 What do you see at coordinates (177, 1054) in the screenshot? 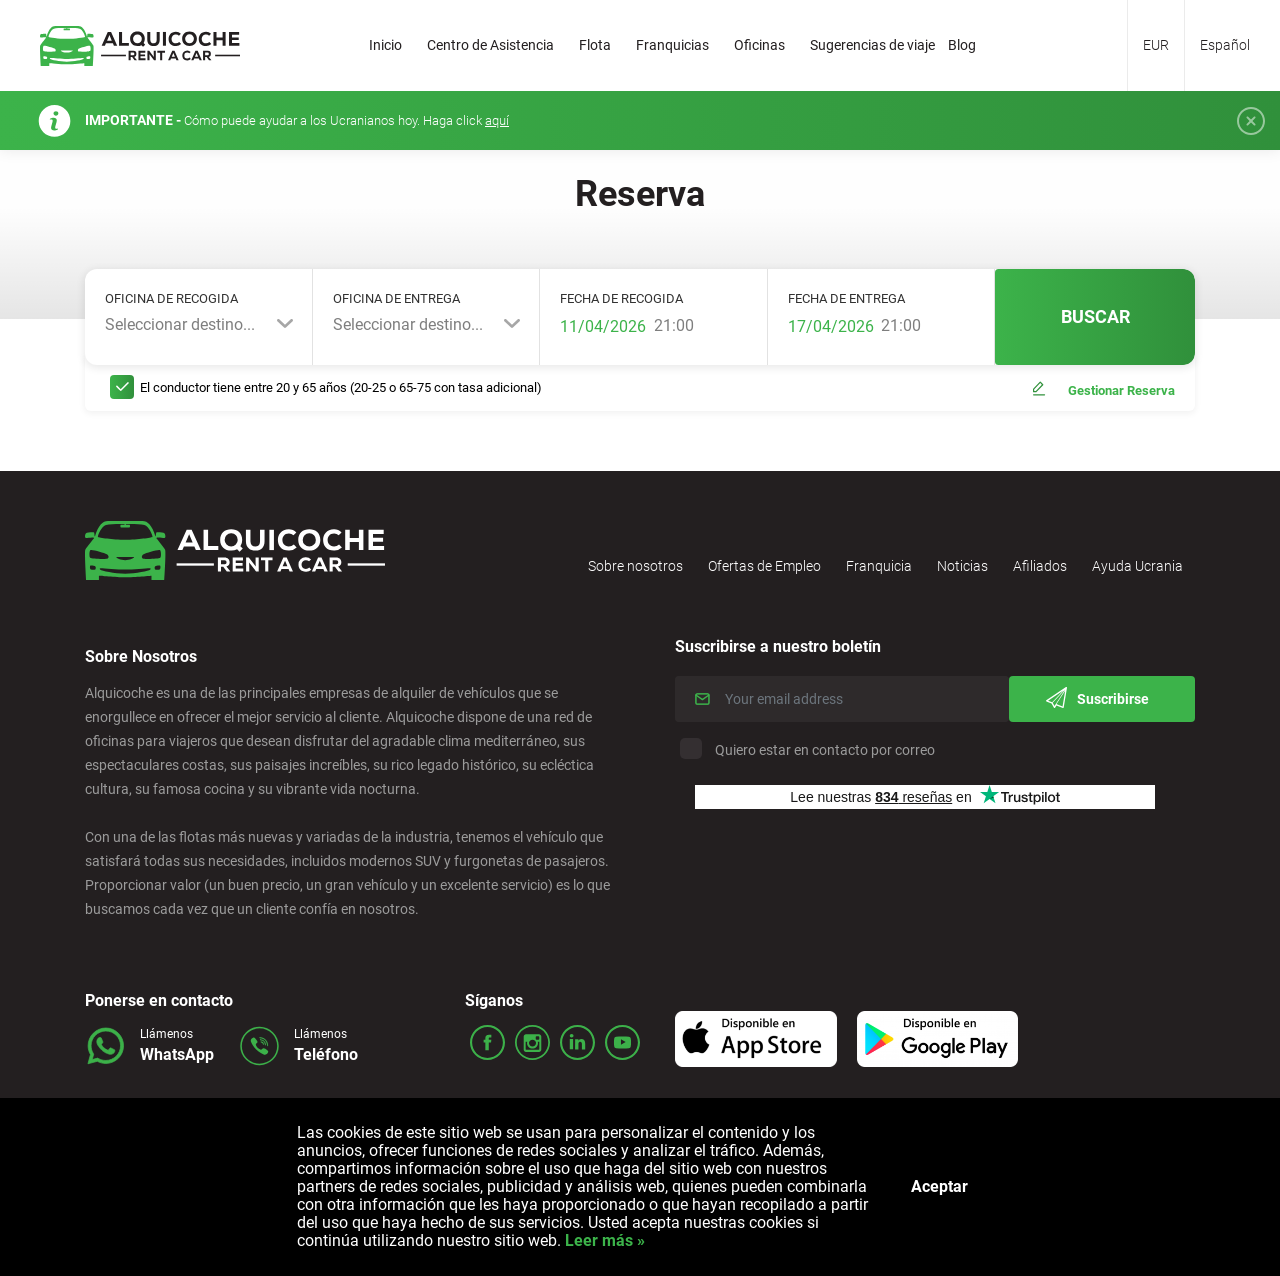
I see `WhatsApp` at bounding box center [177, 1054].